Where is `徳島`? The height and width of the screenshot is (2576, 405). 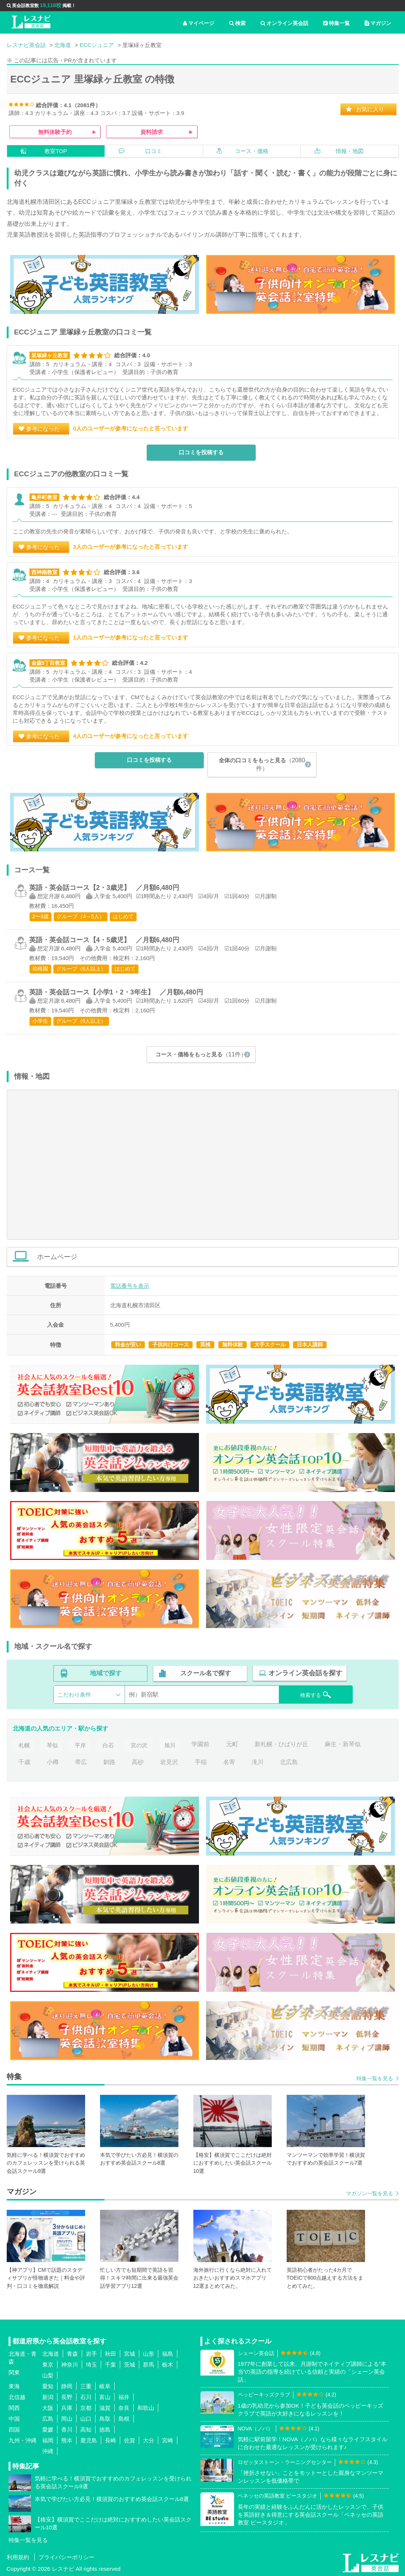
徳島 is located at coordinates (104, 2429).